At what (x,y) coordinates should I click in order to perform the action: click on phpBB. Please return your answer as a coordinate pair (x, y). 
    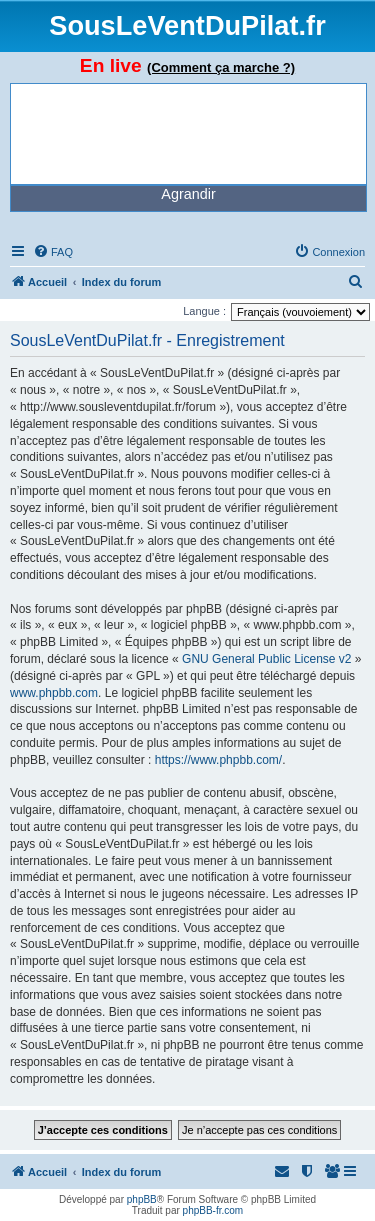
    Looking at the image, I should click on (142, 1199).